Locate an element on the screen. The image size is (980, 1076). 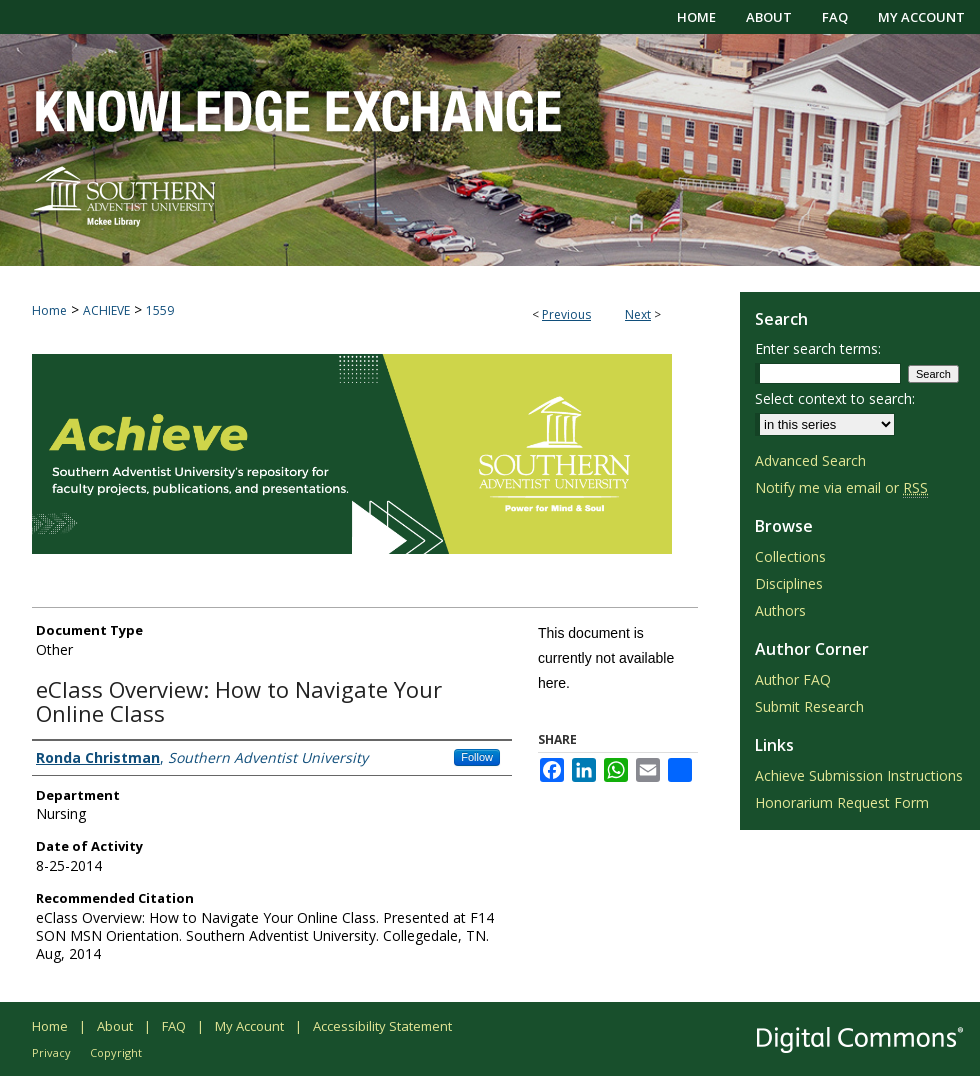
Achieve Submission Instructions is located at coordinates (859, 775).